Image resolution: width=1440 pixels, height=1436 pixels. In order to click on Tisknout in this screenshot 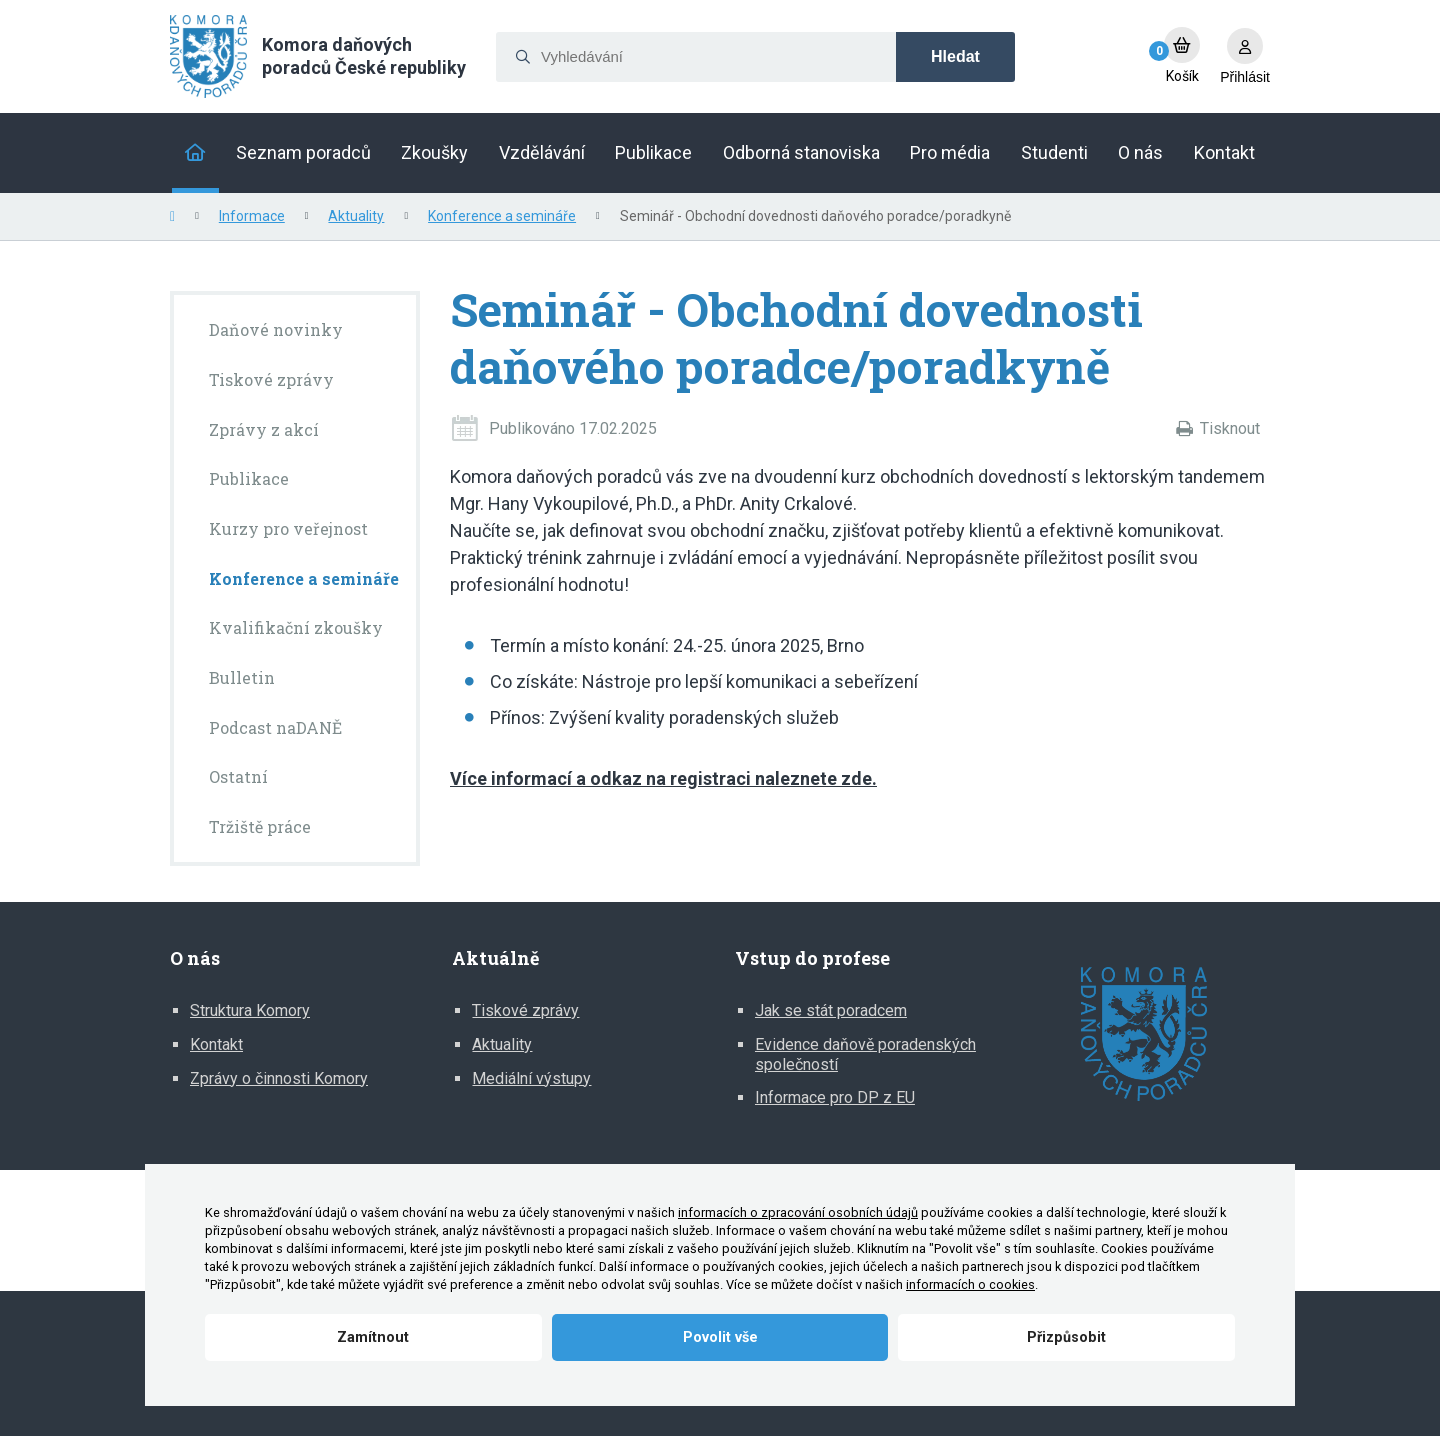, I will do `click(1230, 428)`.